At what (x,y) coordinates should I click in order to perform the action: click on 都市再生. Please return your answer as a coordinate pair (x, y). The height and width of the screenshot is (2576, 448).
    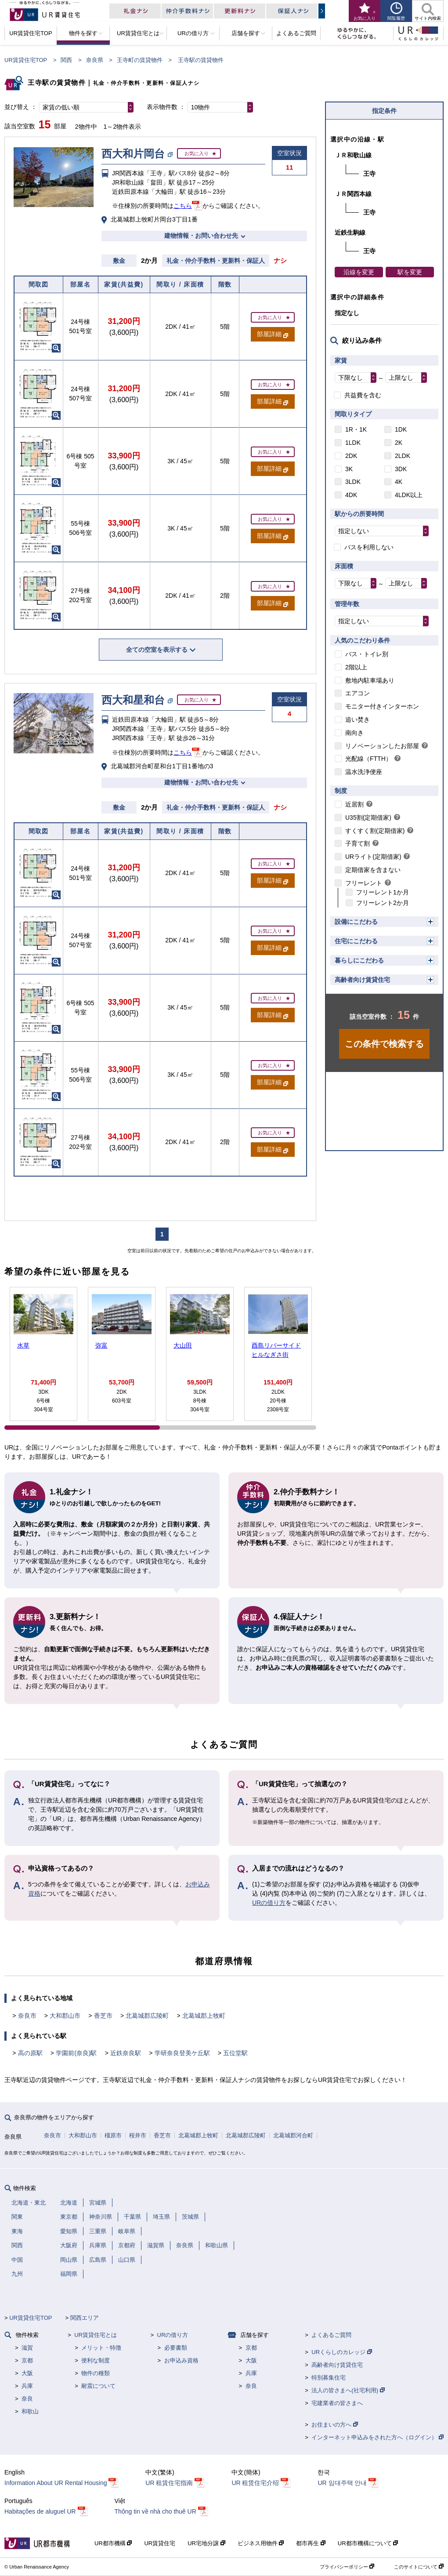
    Looking at the image, I should click on (310, 2543).